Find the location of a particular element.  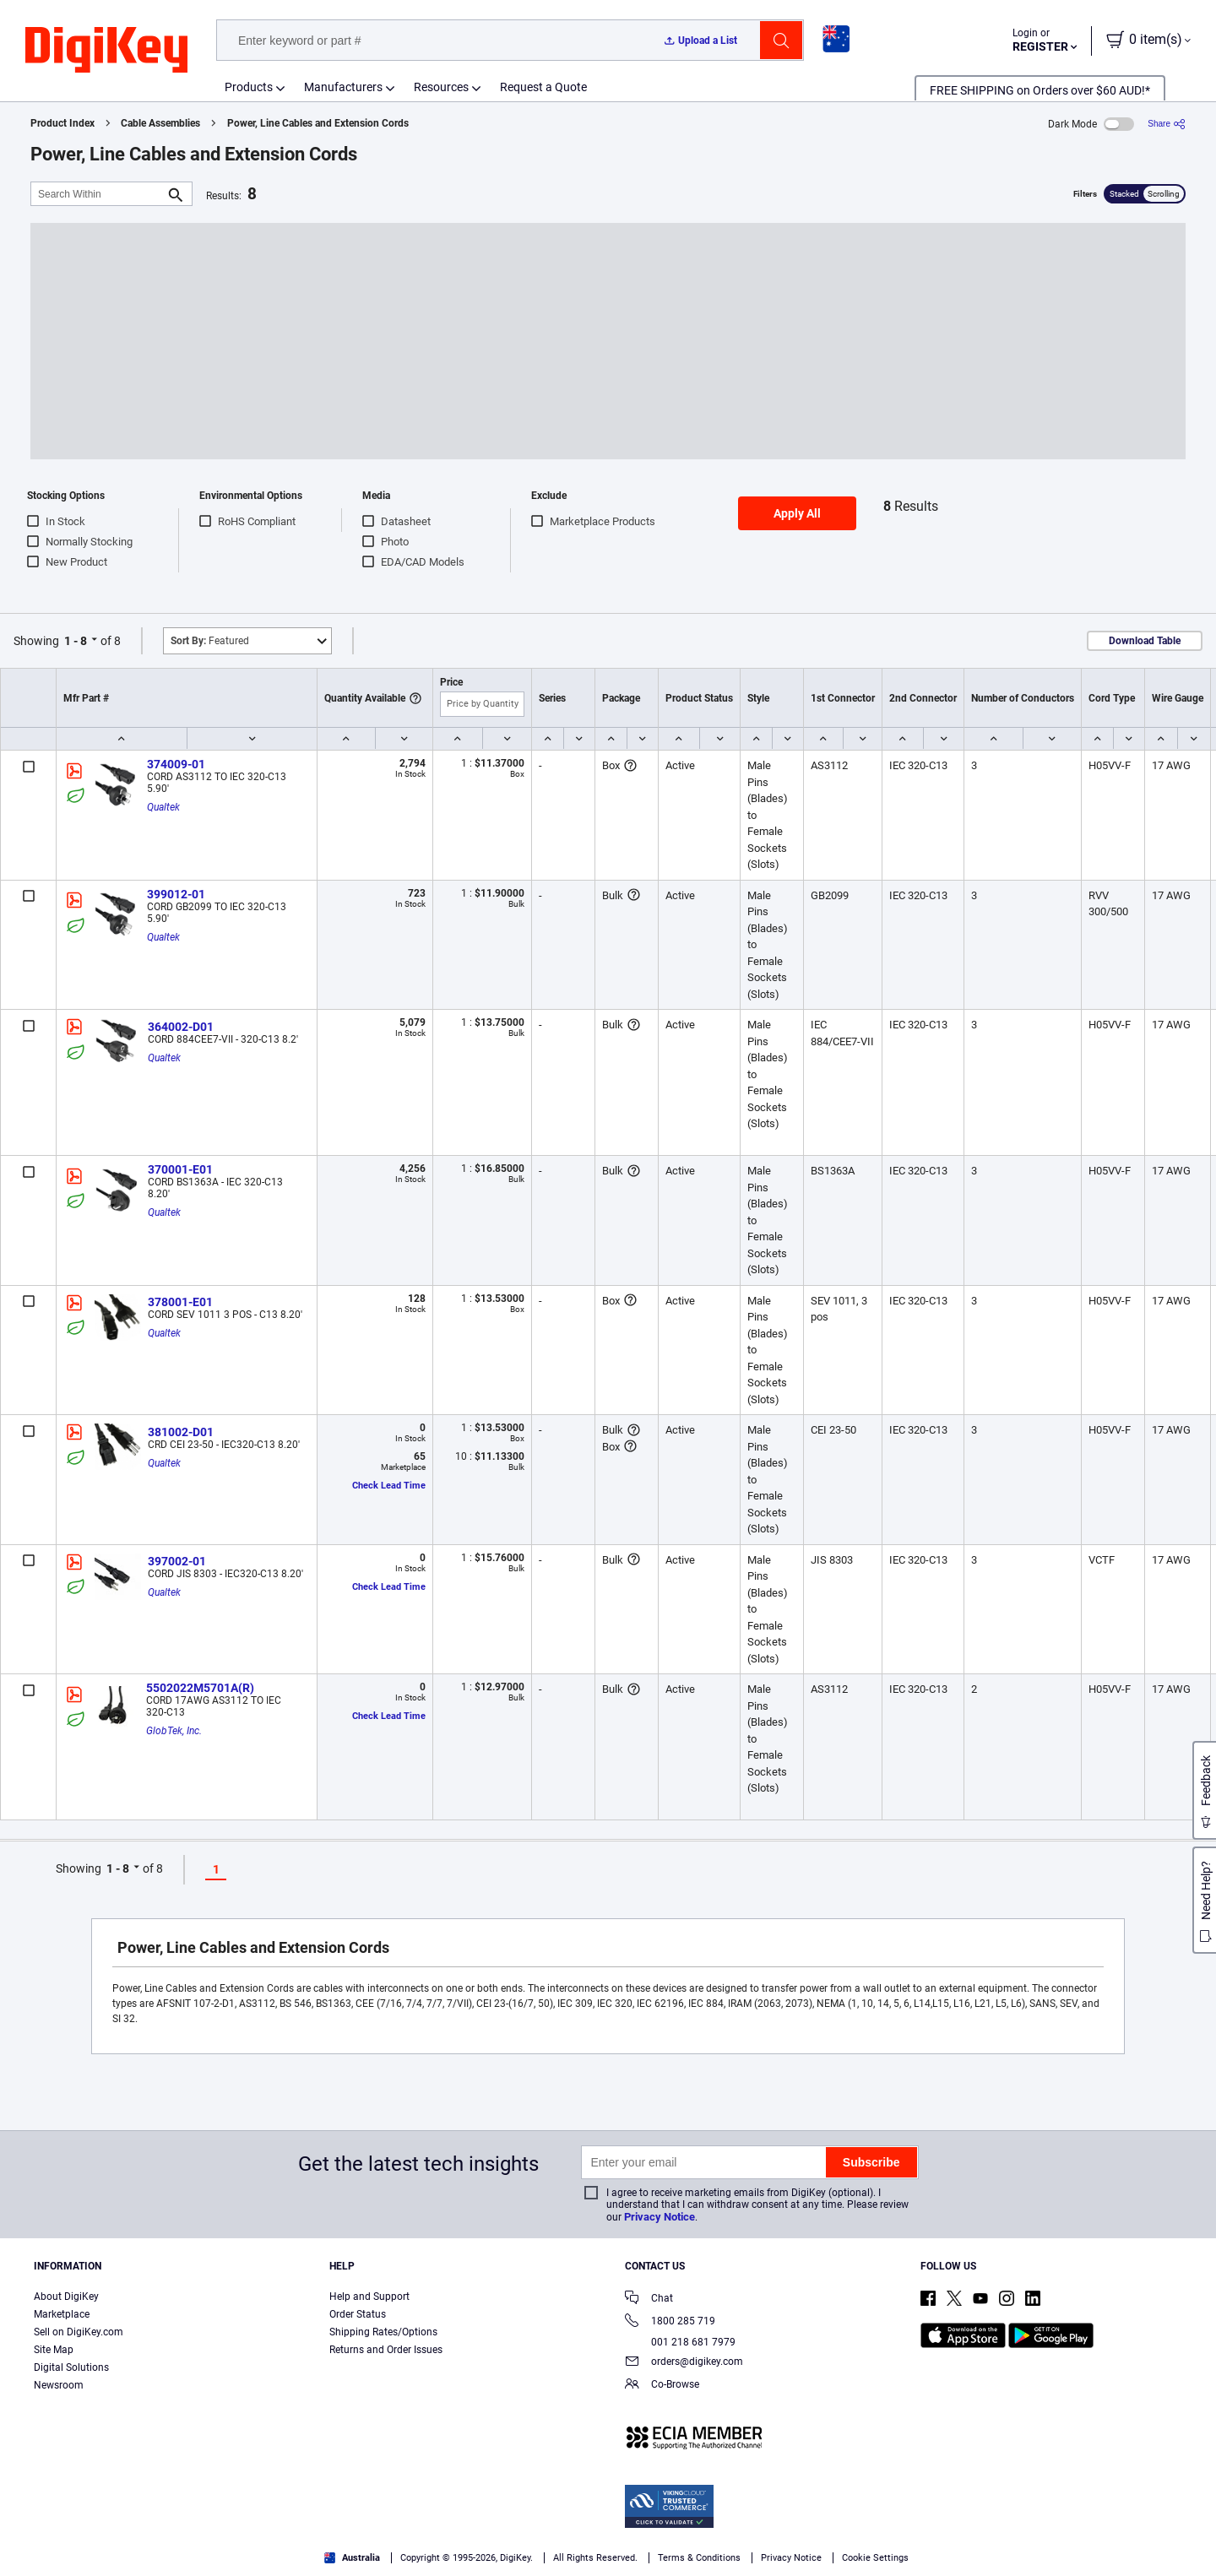

Qualtek is located at coordinates (163, 807).